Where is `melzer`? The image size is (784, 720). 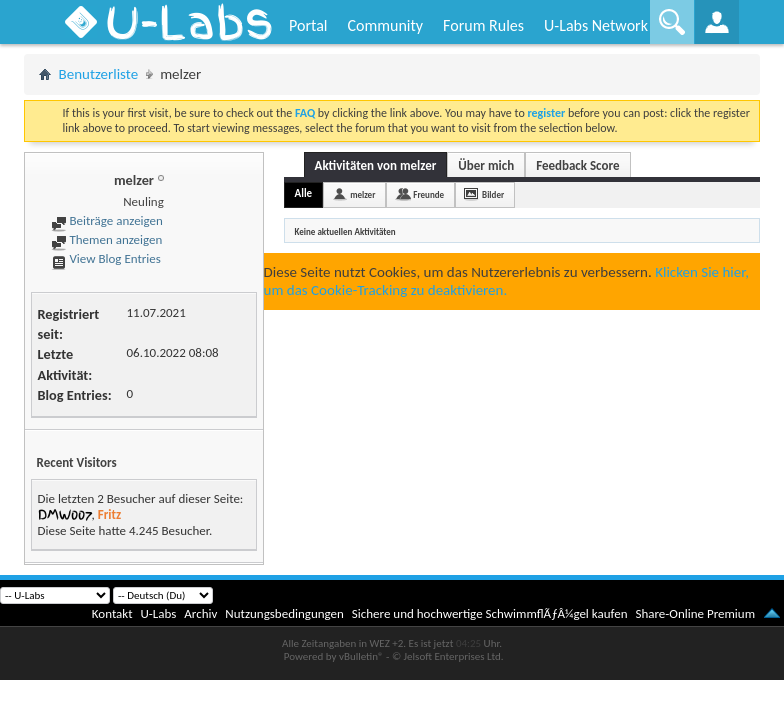 melzer is located at coordinates (362, 194).